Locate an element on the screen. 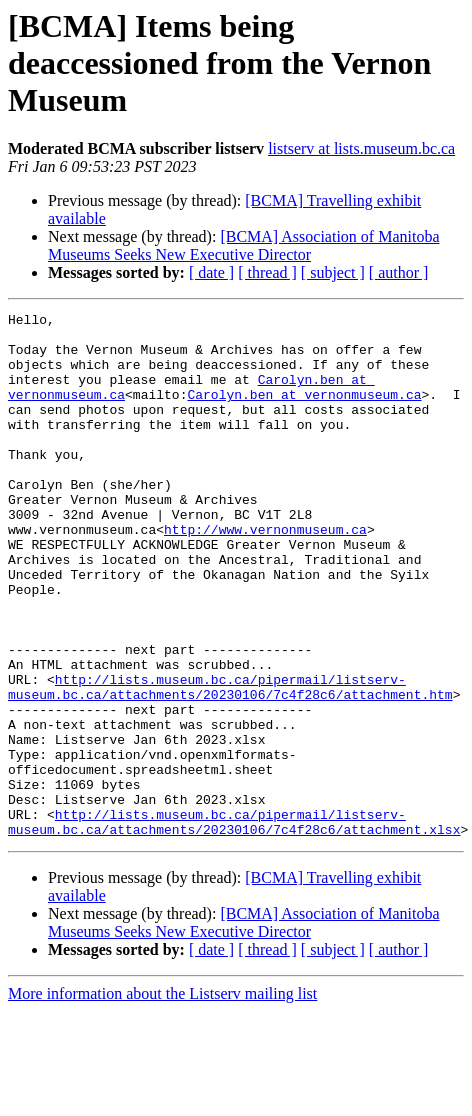  [ date ] is located at coordinates (211, 272).